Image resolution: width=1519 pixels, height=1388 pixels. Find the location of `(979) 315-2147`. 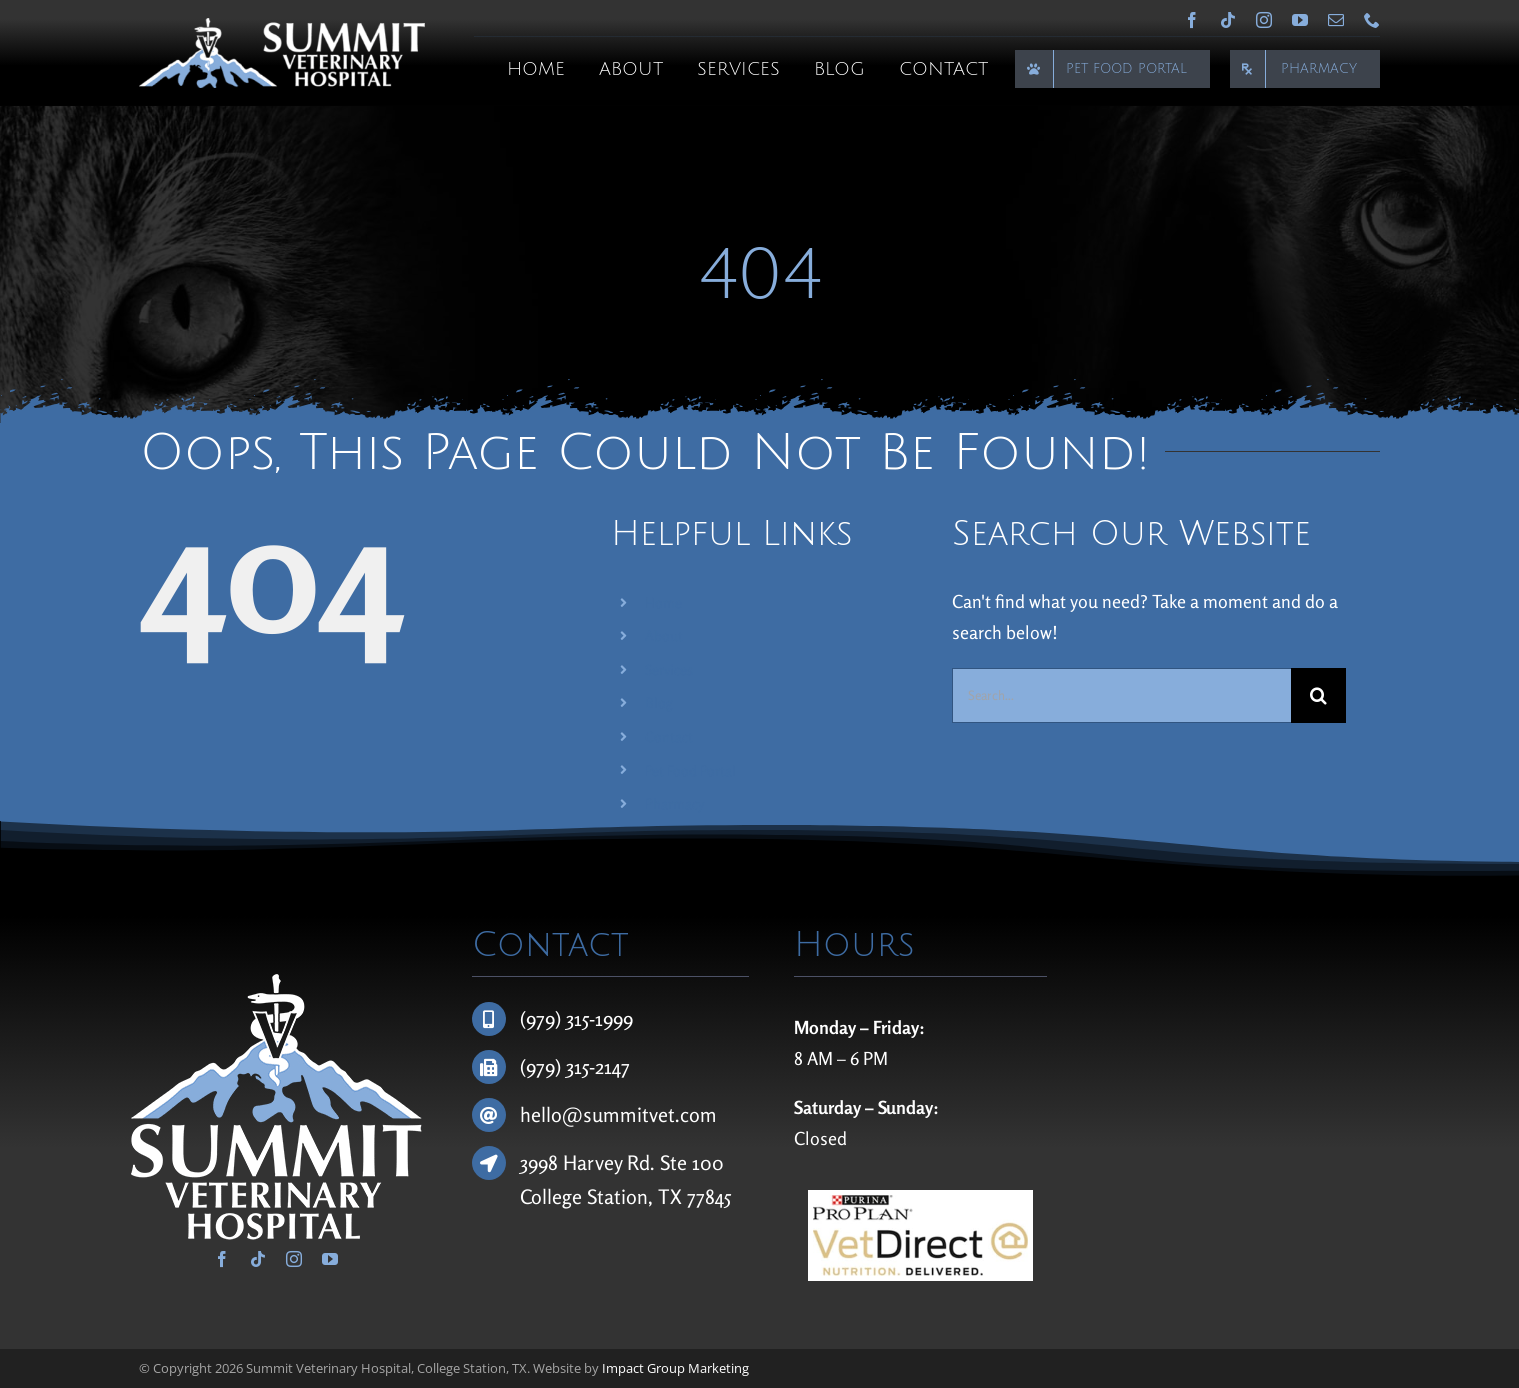

(979) 315-2147 is located at coordinates (575, 1066).